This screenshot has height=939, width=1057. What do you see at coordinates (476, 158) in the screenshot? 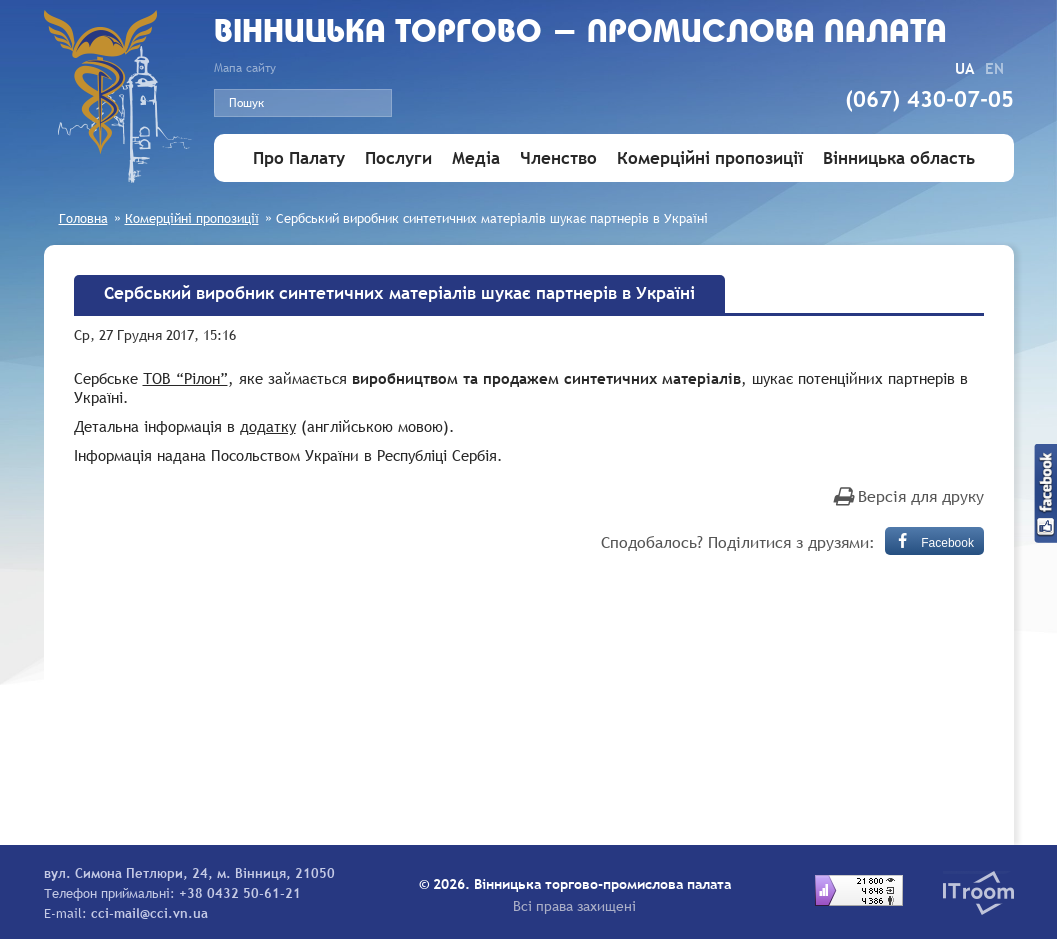
I see `Медіа` at bounding box center [476, 158].